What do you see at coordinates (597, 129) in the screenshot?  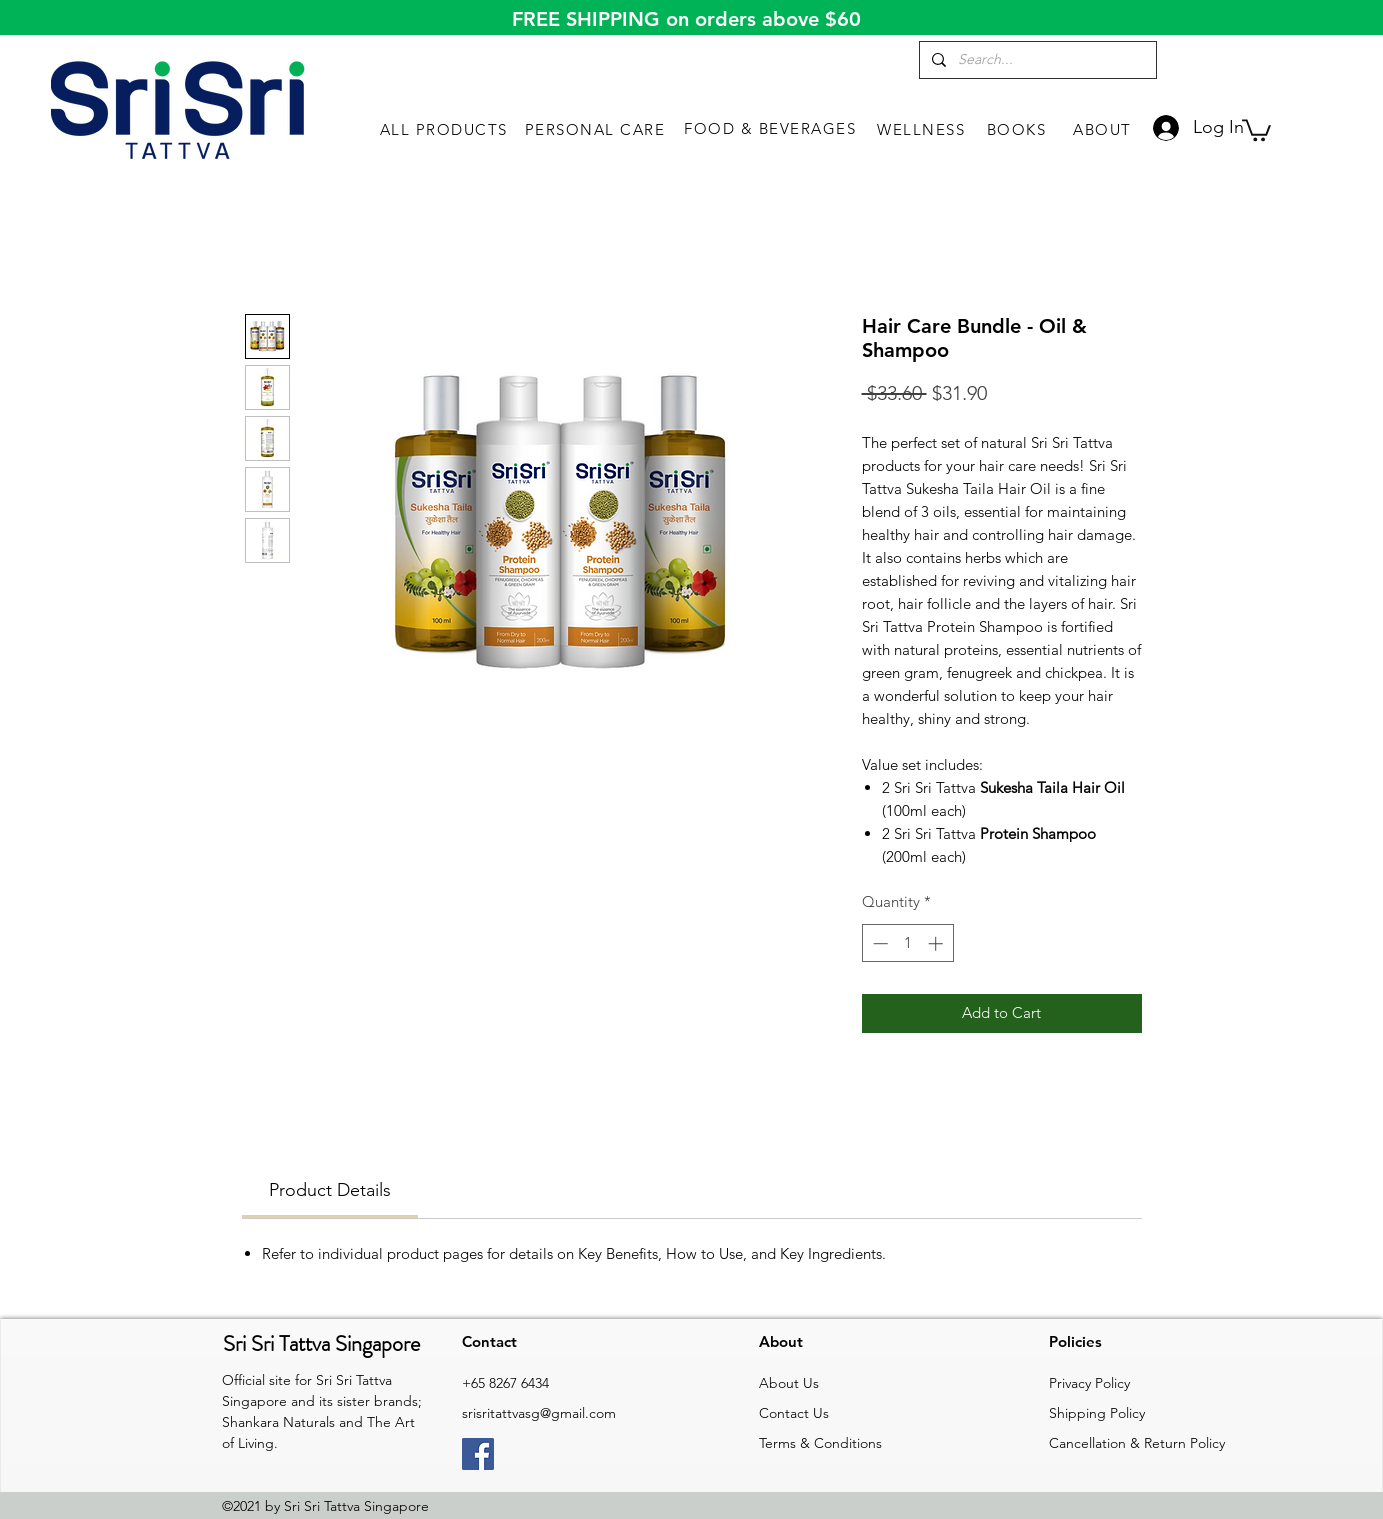 I see `[PERSONAL CARE]` at bounding box center [597, 129].